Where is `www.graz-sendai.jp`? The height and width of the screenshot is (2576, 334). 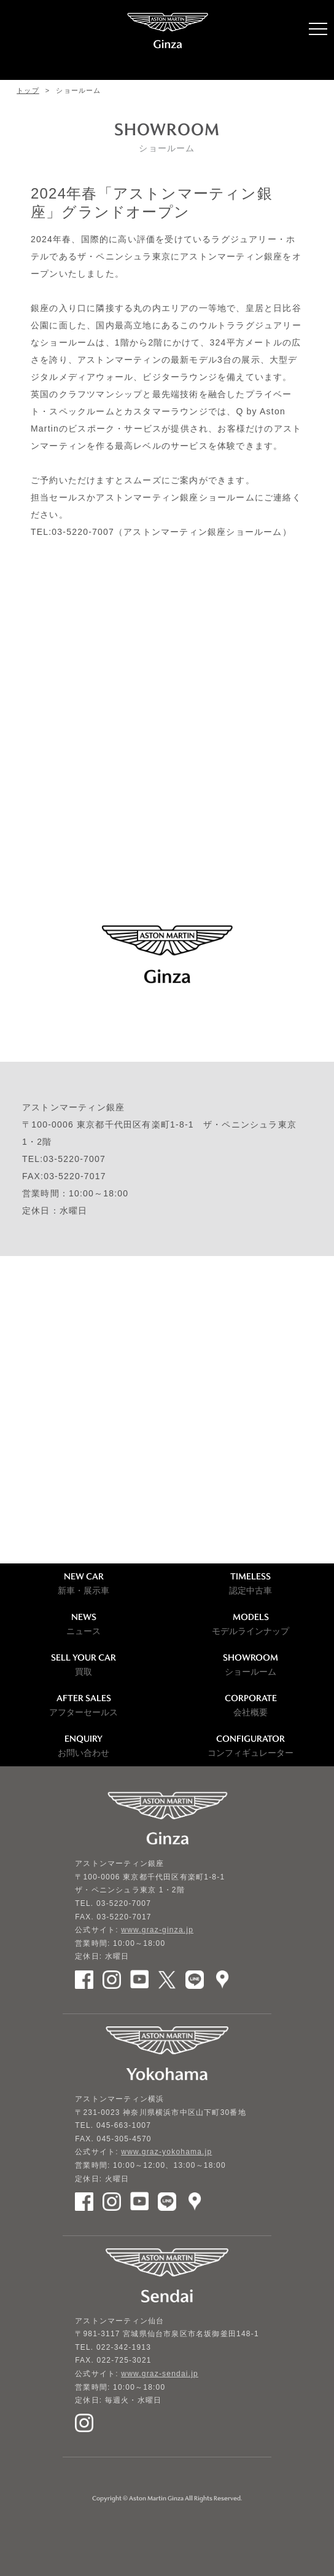
www.graz-sendai.jp is located at coordinates (159, 2373).